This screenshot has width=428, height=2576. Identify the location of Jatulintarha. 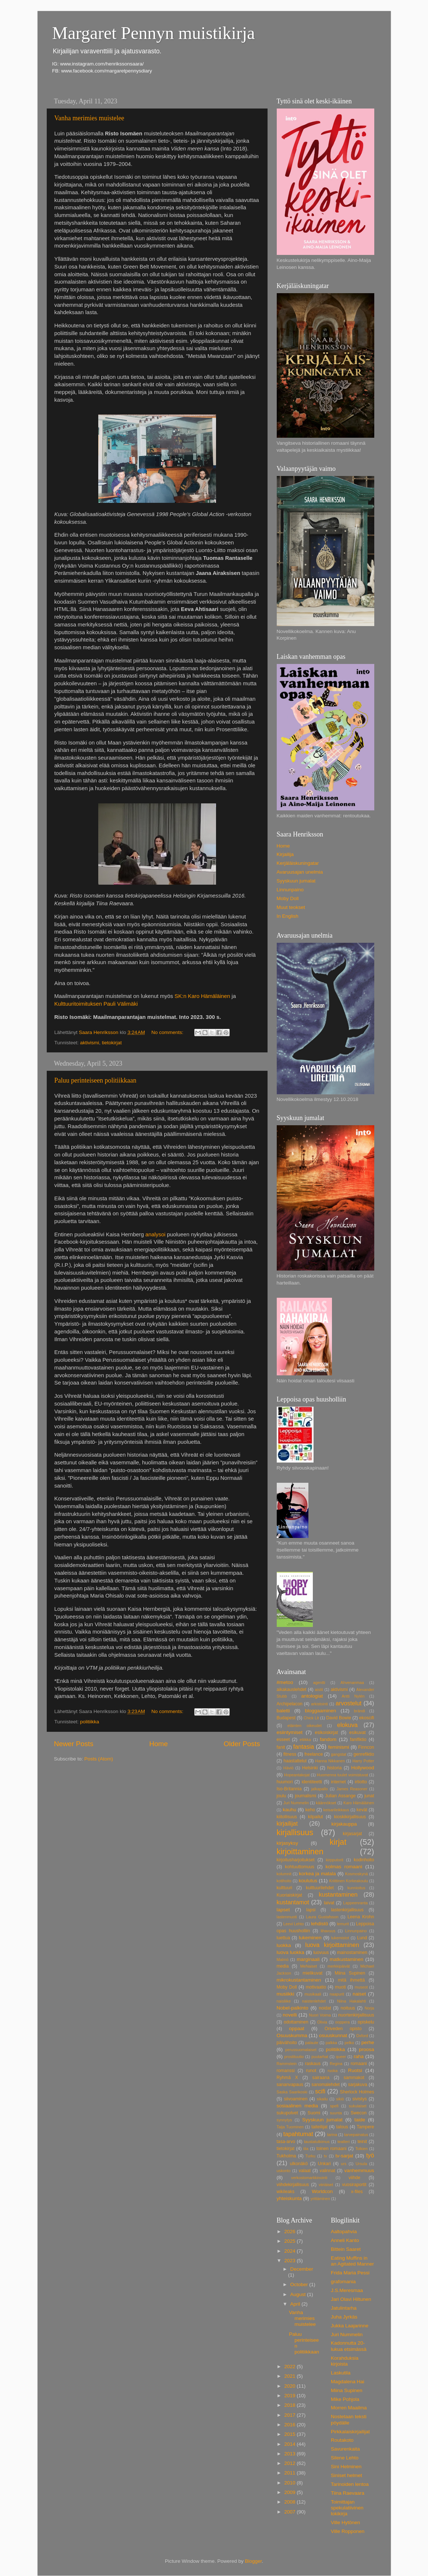
(344, 2308).